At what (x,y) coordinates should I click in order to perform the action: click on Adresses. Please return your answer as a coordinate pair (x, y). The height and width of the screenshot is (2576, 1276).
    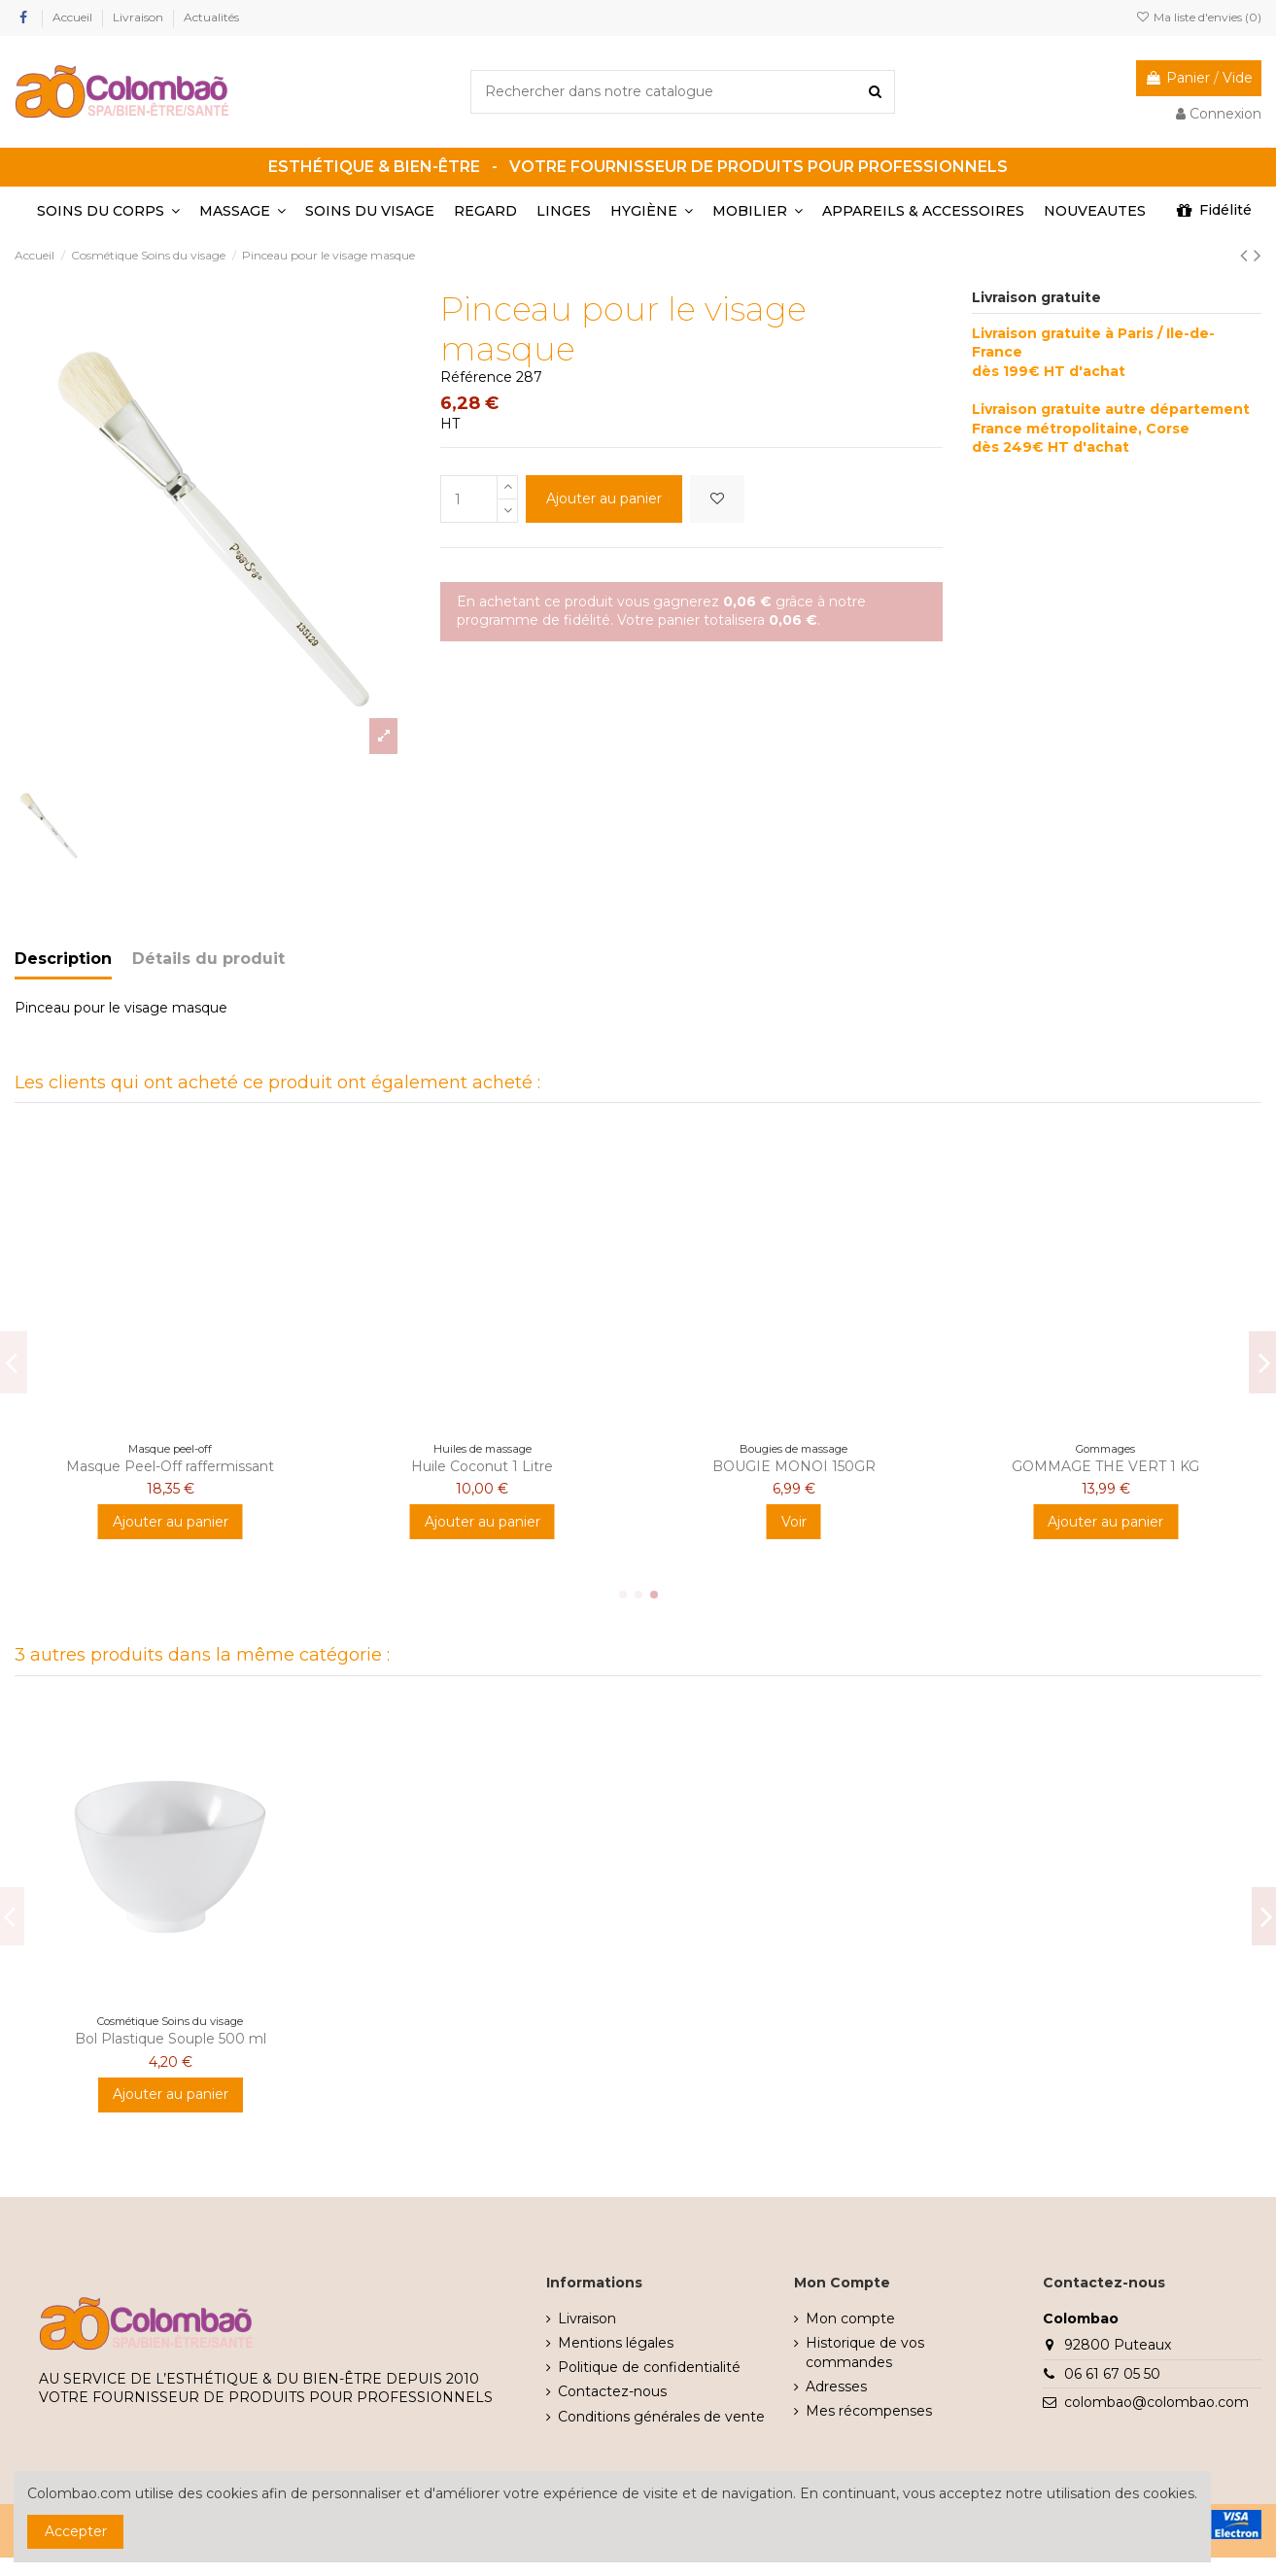
    Looking at the image, I should click on (836, 2386).